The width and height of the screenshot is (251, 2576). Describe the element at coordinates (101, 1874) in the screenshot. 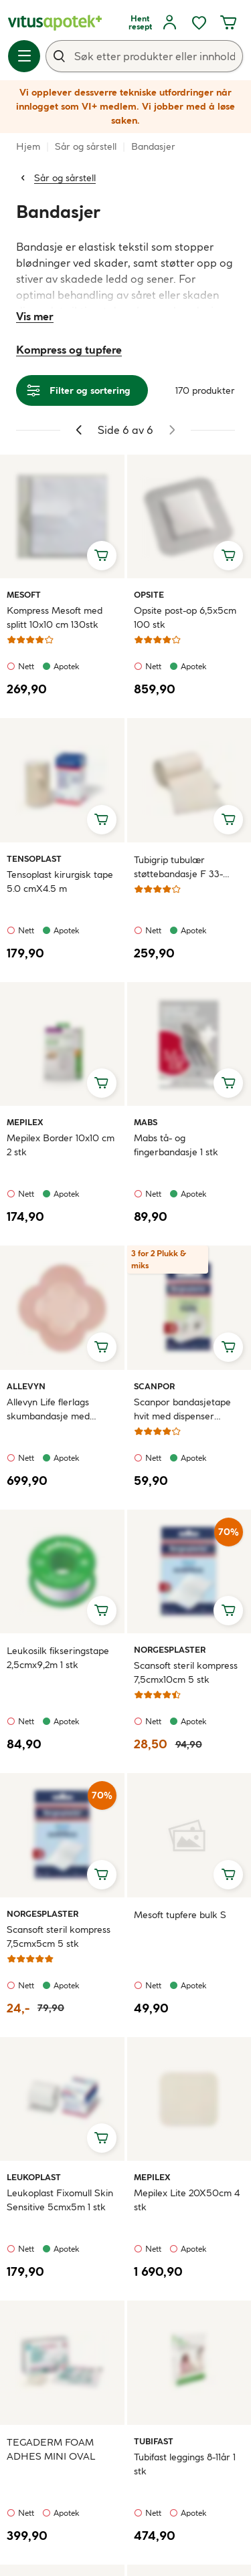

I see `[Legg i handlekurv, Scansoft steril kompress 7,5cmx5cm 5 stk]` at that location.